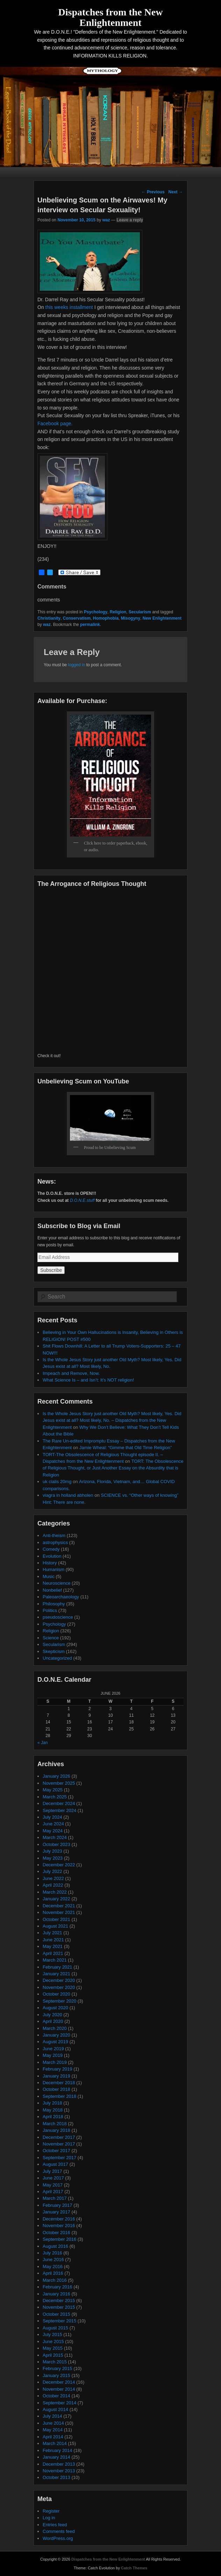 This screenshot has height=2576, width=221. Describe the element at coordinates (55, 2443) in the screenshot. I see `March 2014` at that location.